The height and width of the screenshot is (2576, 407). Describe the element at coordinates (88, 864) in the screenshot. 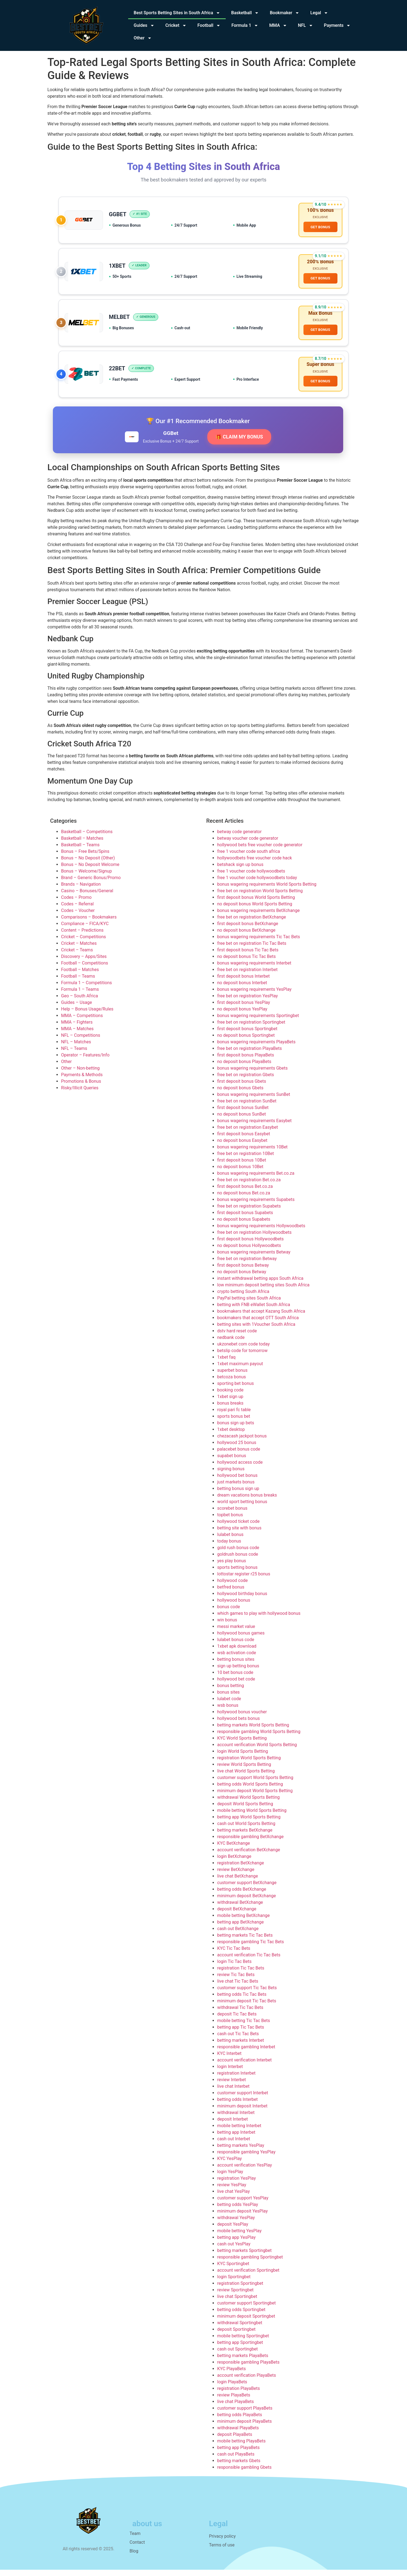

I see `Bonus – No Deposit (Other)` at that location.